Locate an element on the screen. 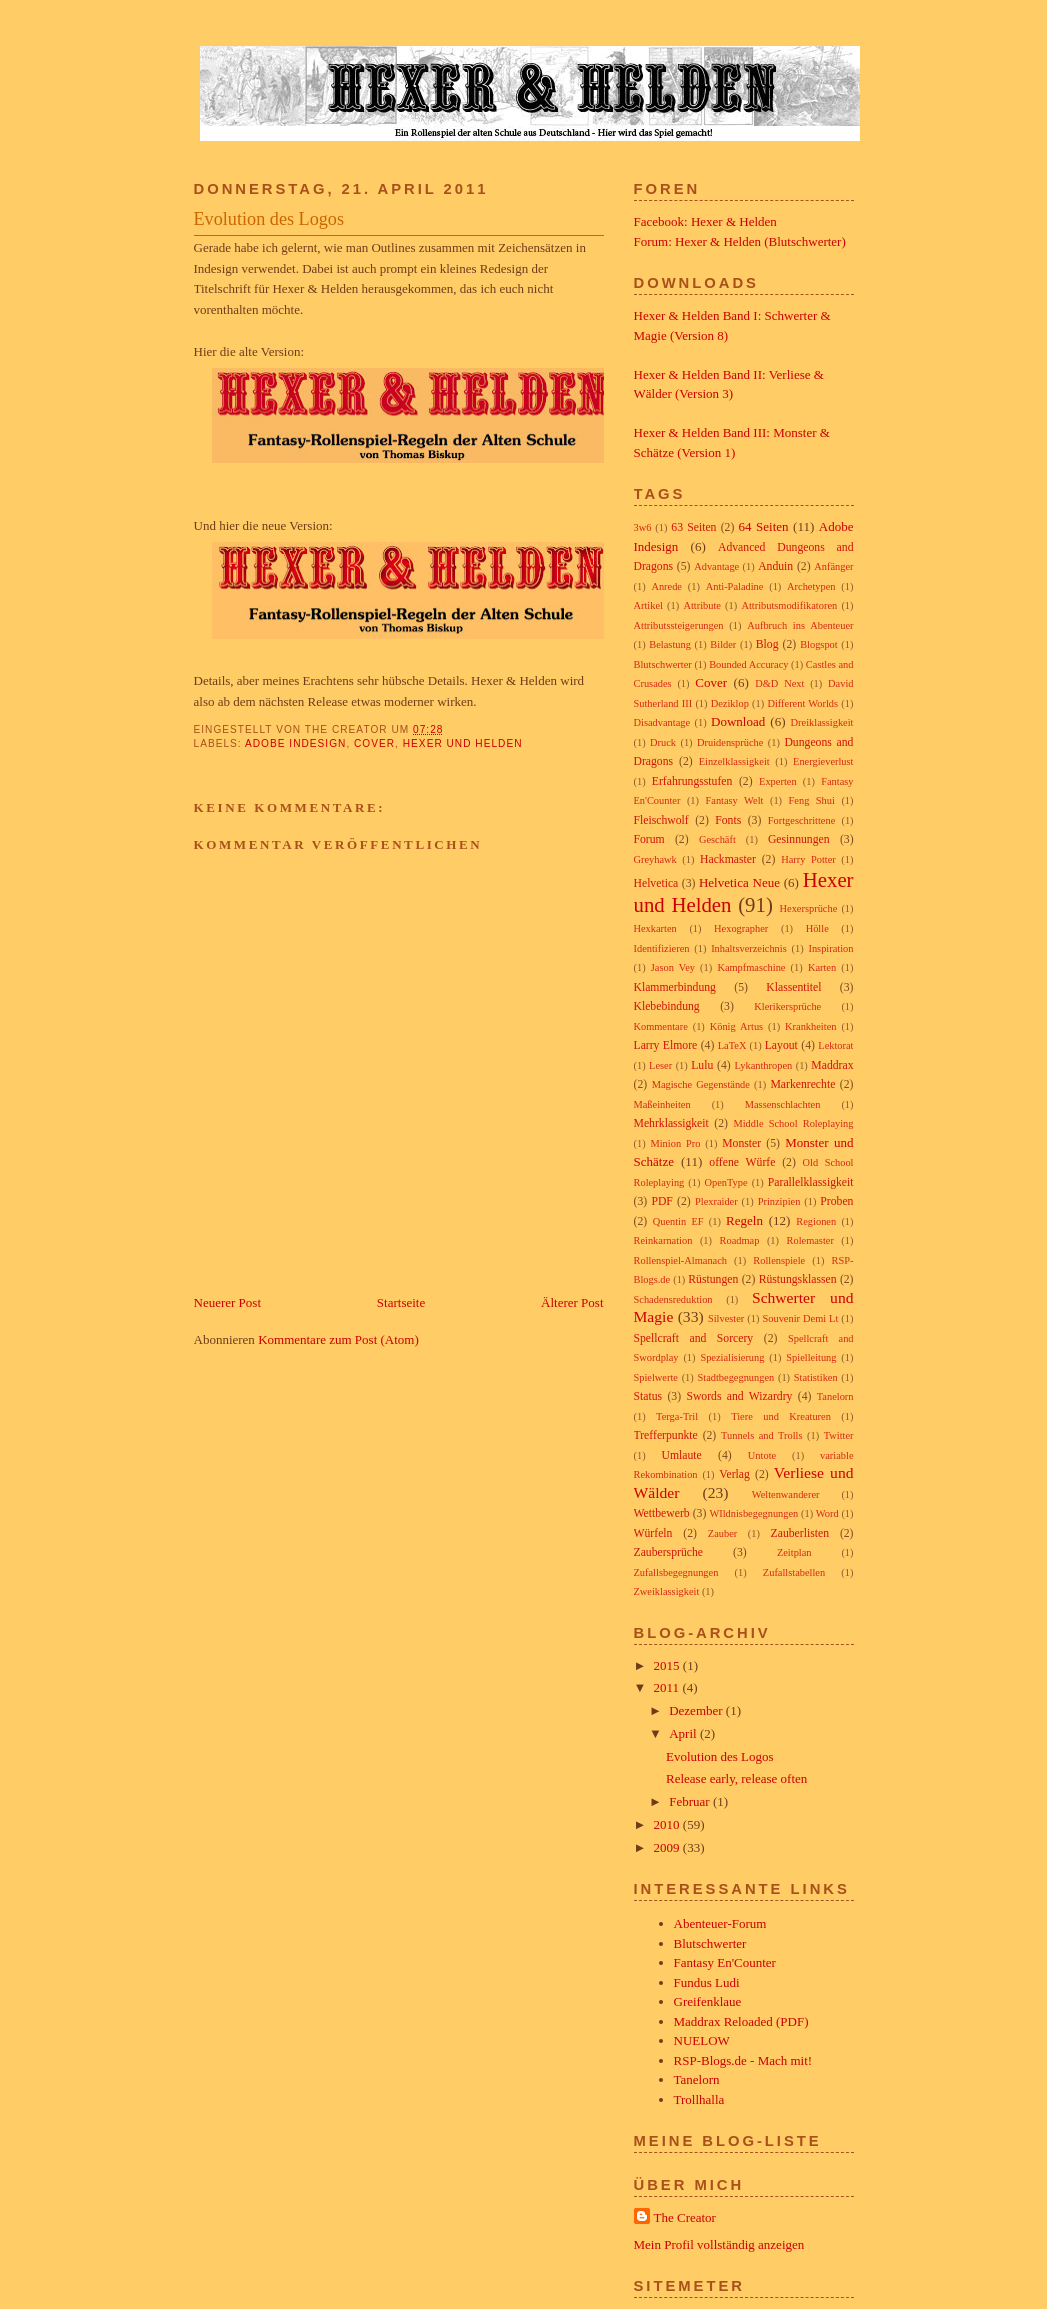 The height and width of the screenshot is (2309, 1047). Maddrax Reloaded (PDF) is located at coordinates (741, 2021).